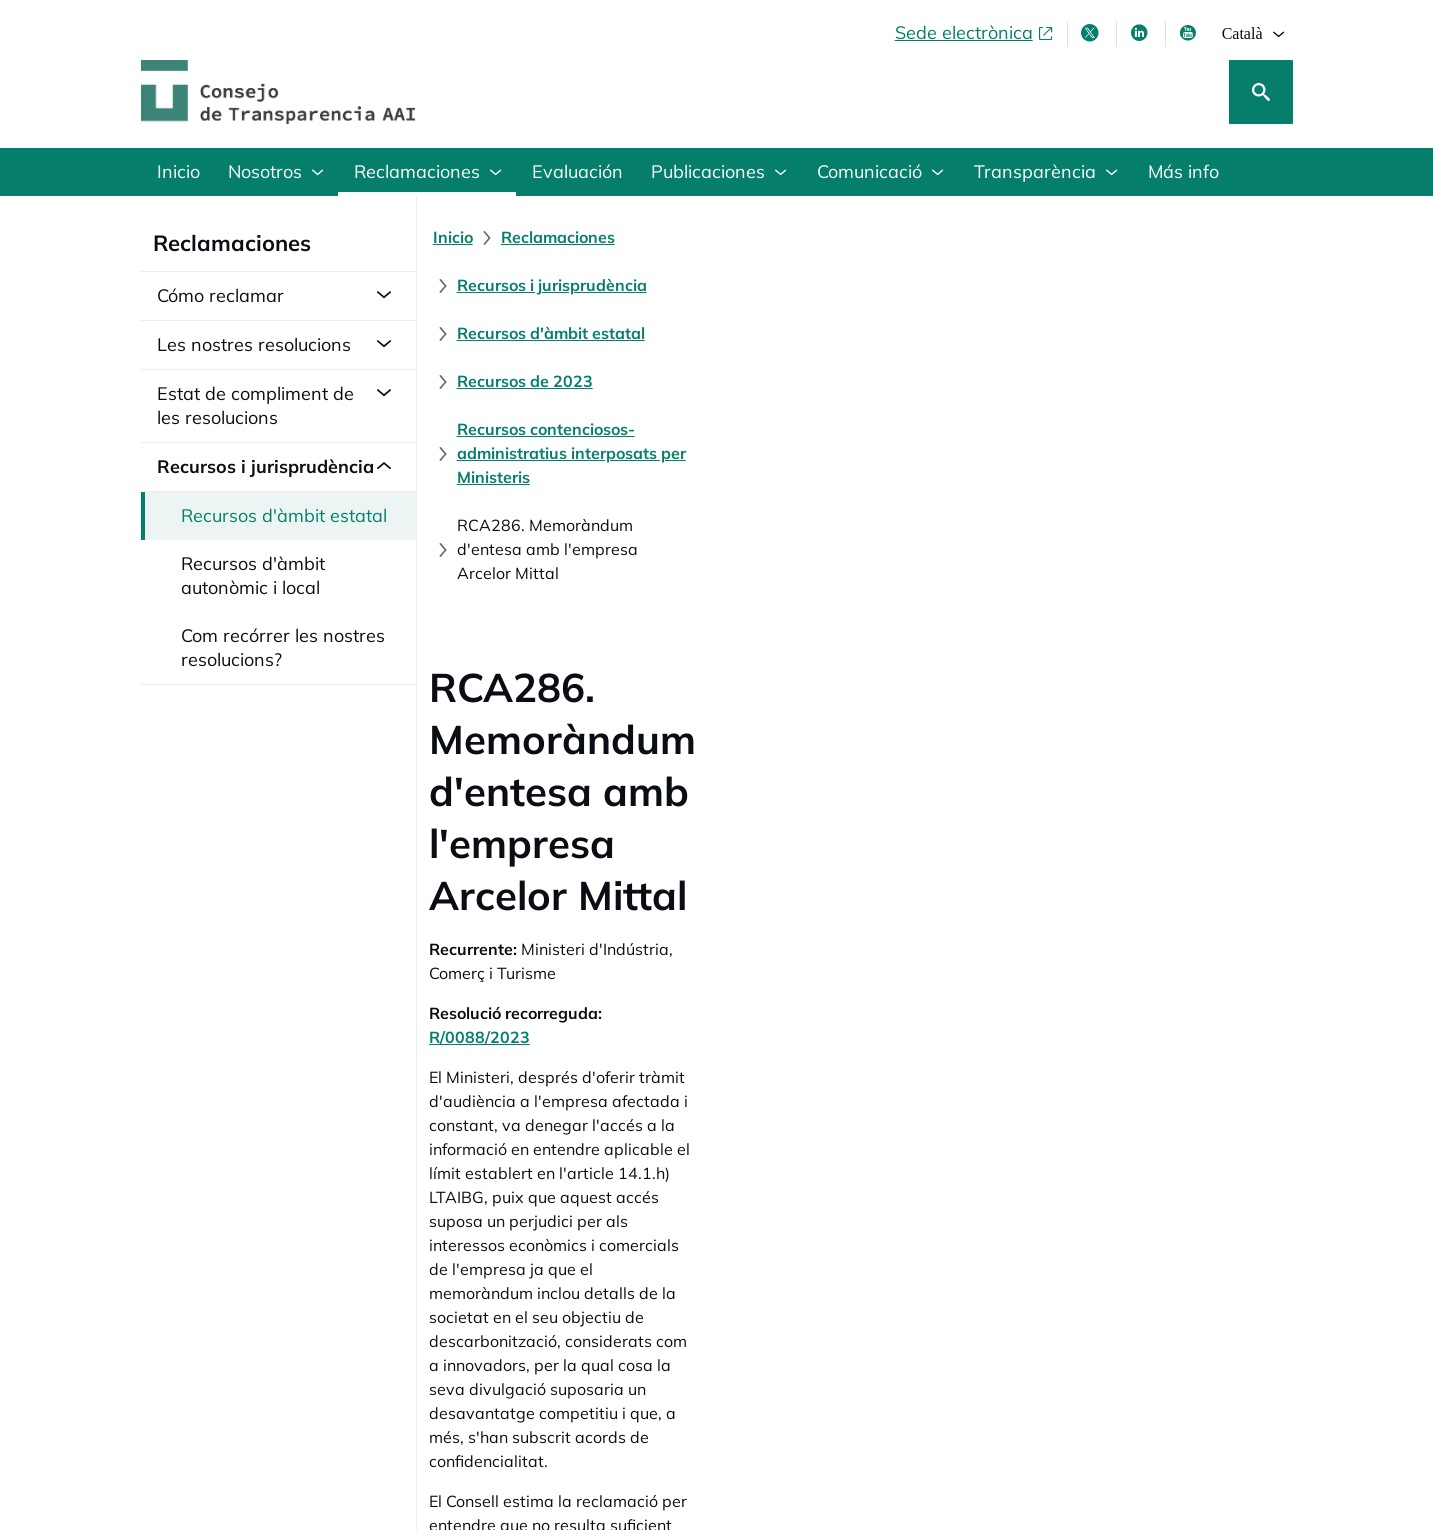 This screenshot has height=1530, width=1433. Describe the element at coordinates (668, 593) in the screenshot. I see `R/0088/2023` at that location.